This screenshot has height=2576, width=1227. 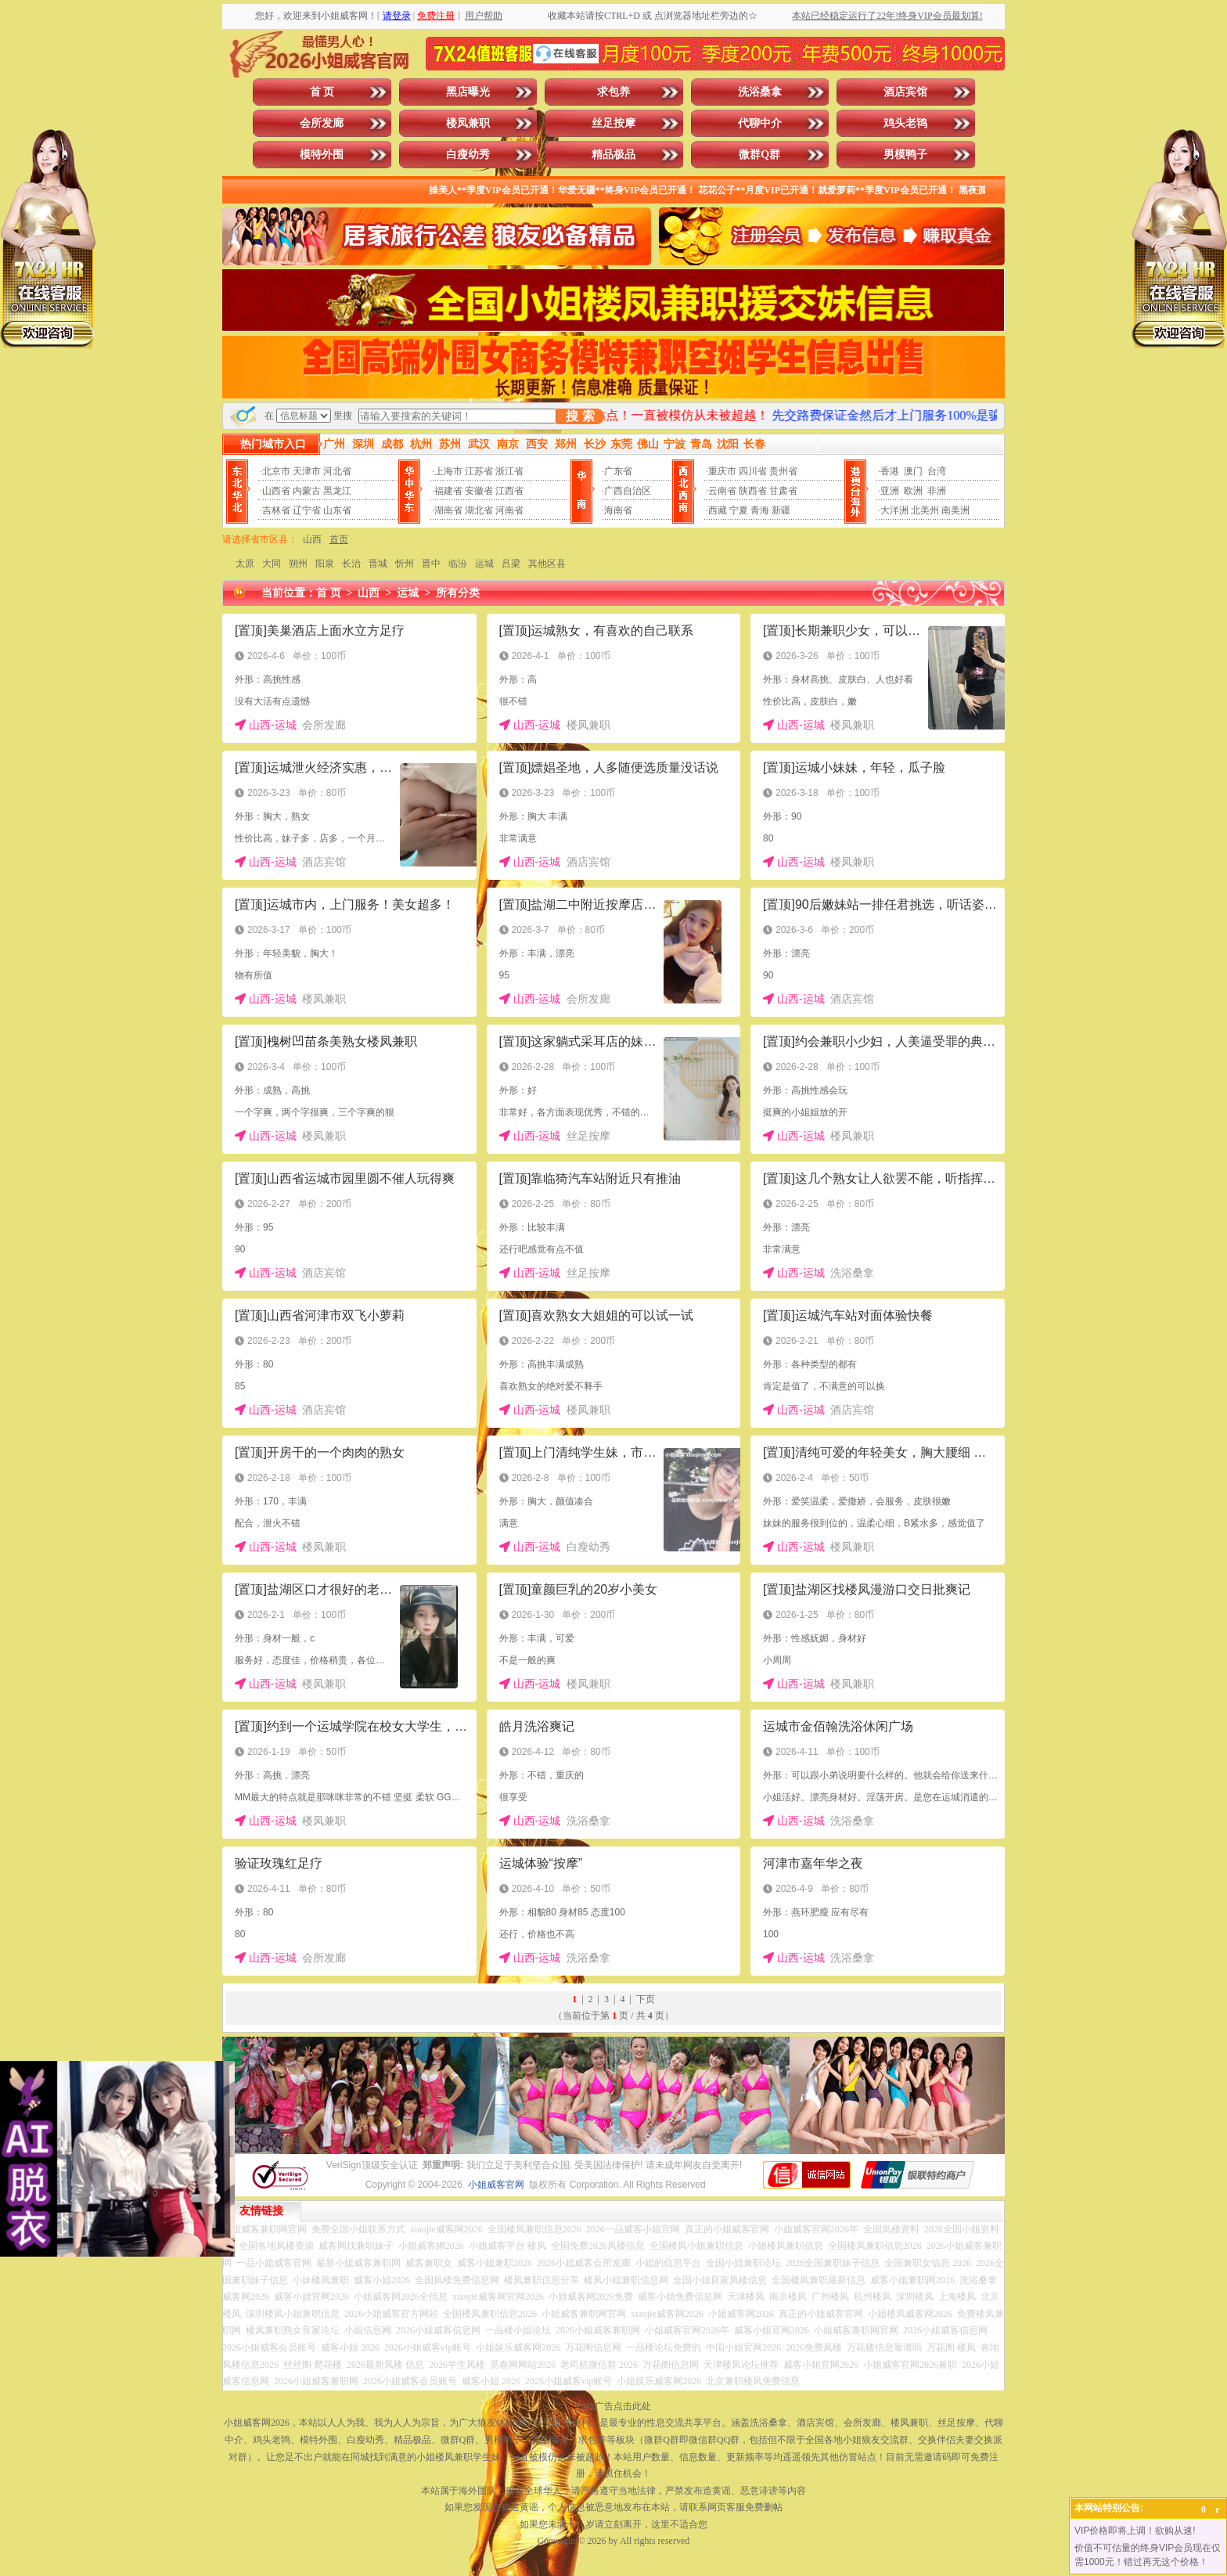 I want to click on 男模鸭子, so click(x=905, y=154).